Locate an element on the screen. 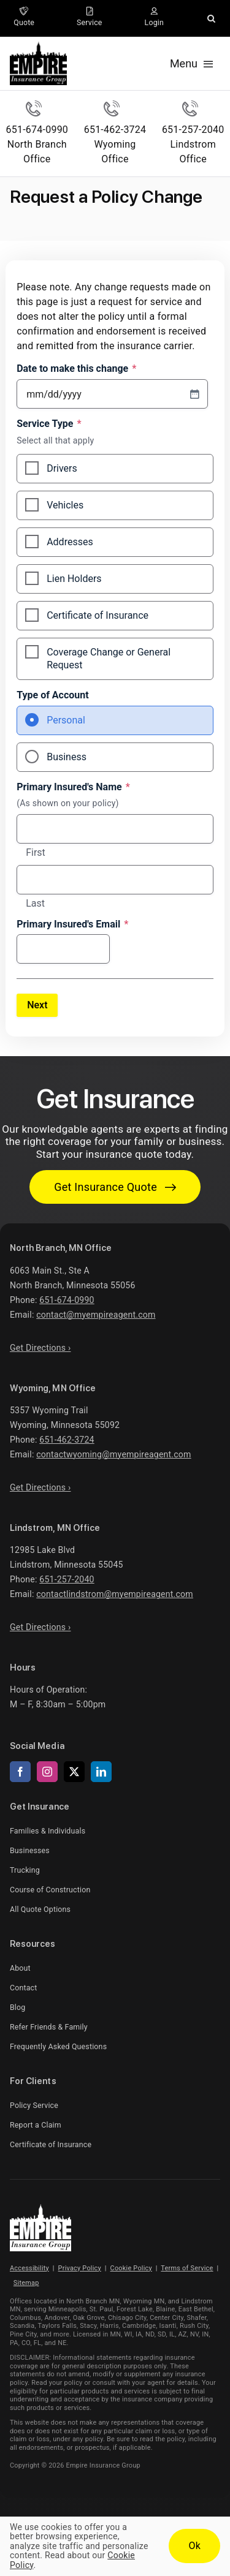 This screenshot has width=230, height=2576. Accessibility is located at coordinates (29, 2268).